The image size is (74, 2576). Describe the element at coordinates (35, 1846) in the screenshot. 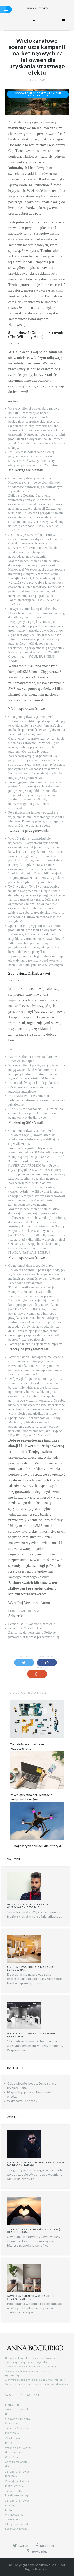

I see `10 najlepszych aplikacji dla estetyki` at that location.